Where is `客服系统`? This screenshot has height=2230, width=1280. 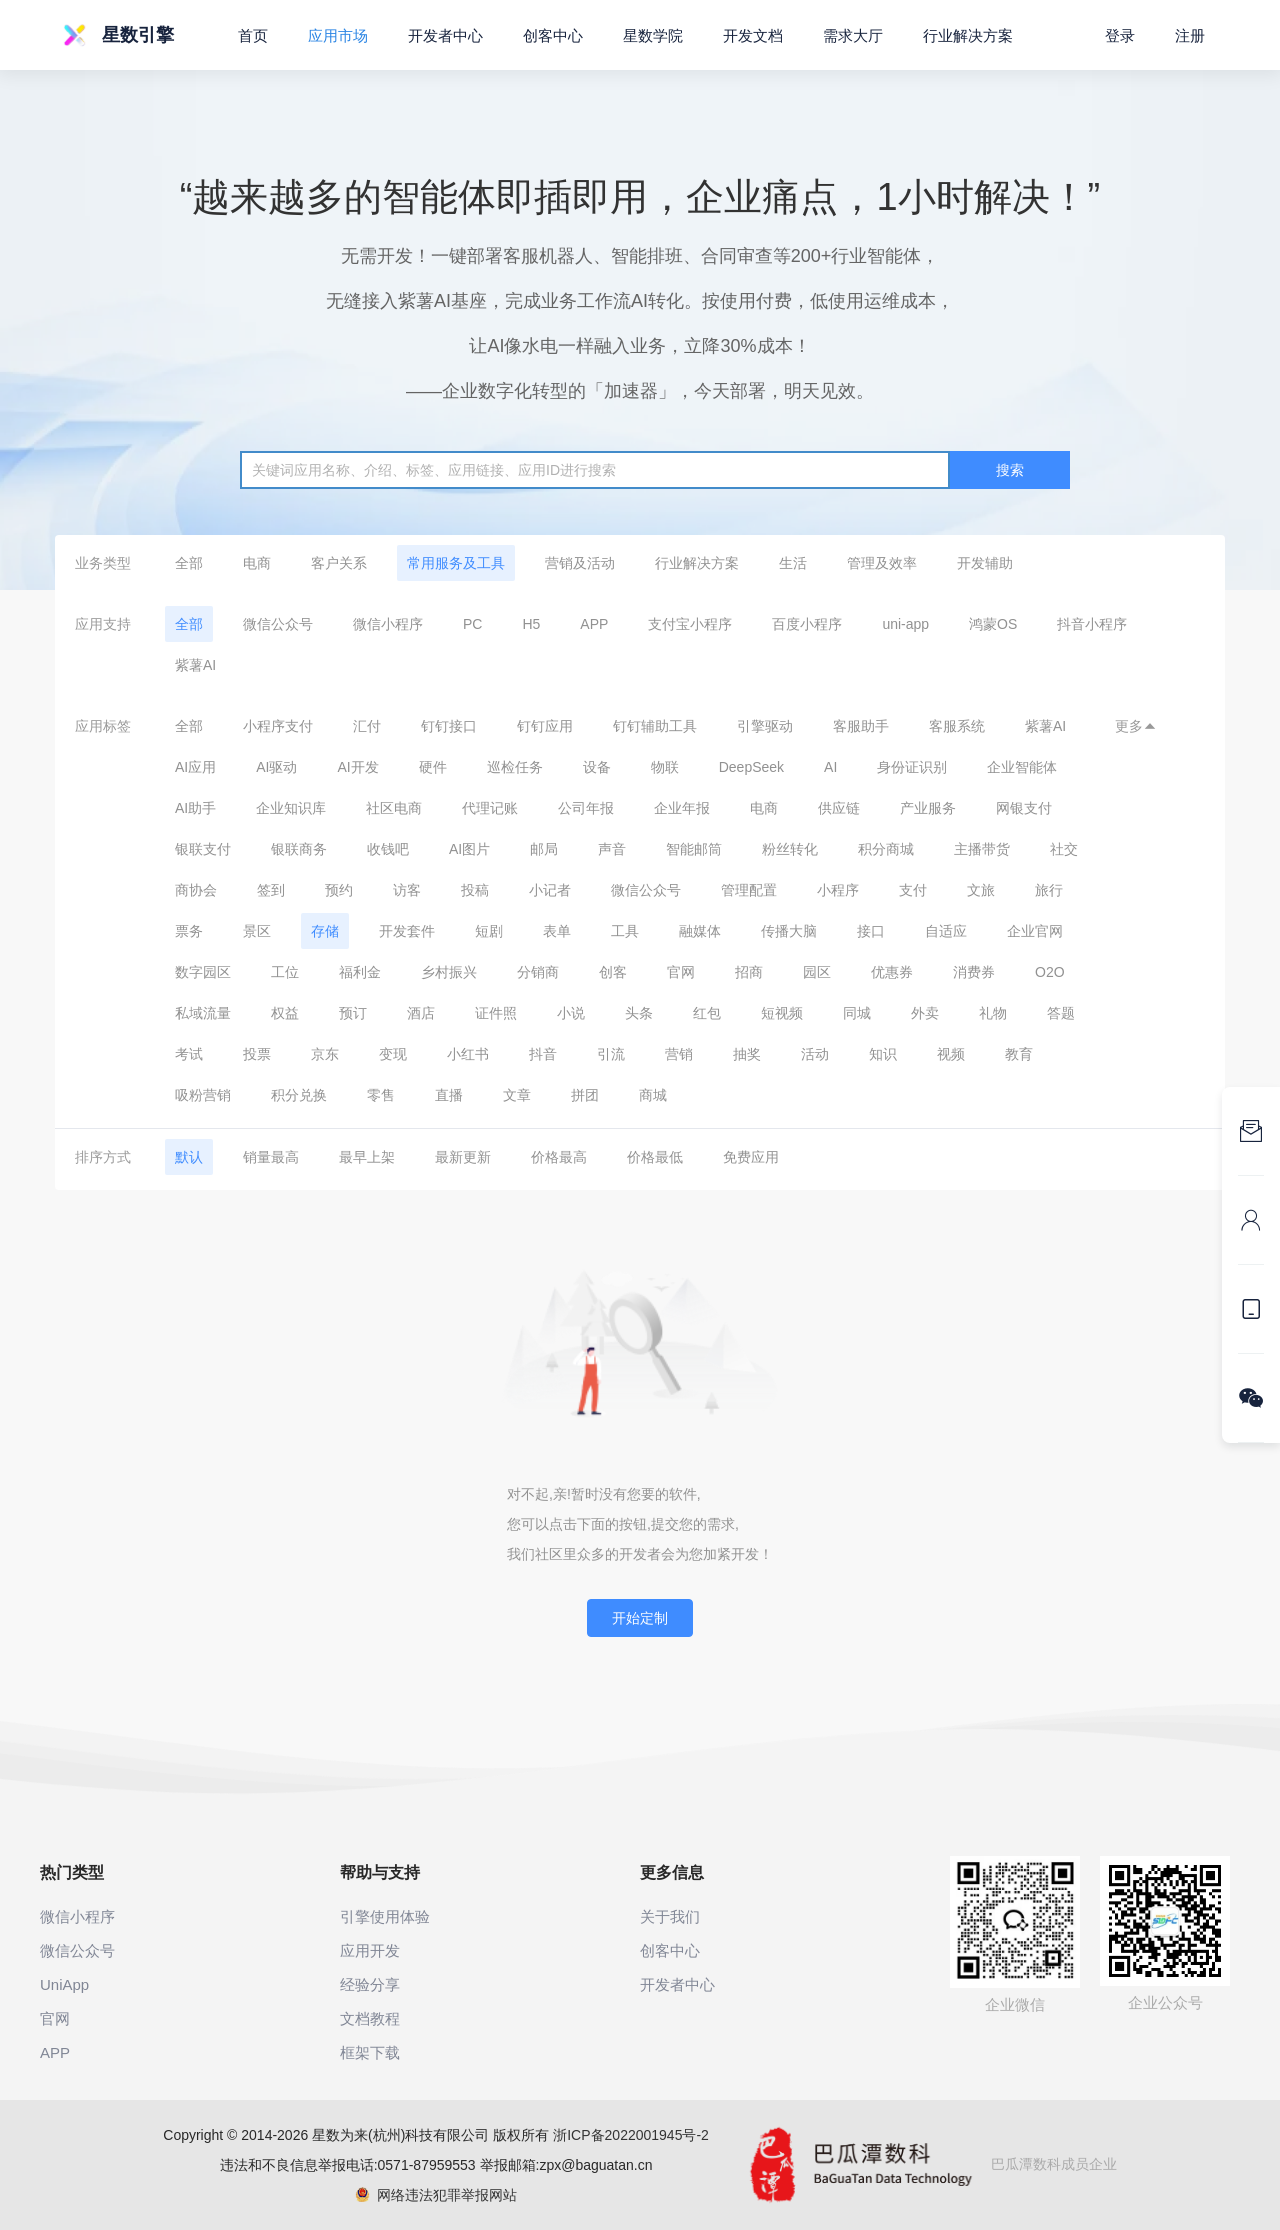
客服系统 is located at coordinates (957, 726).